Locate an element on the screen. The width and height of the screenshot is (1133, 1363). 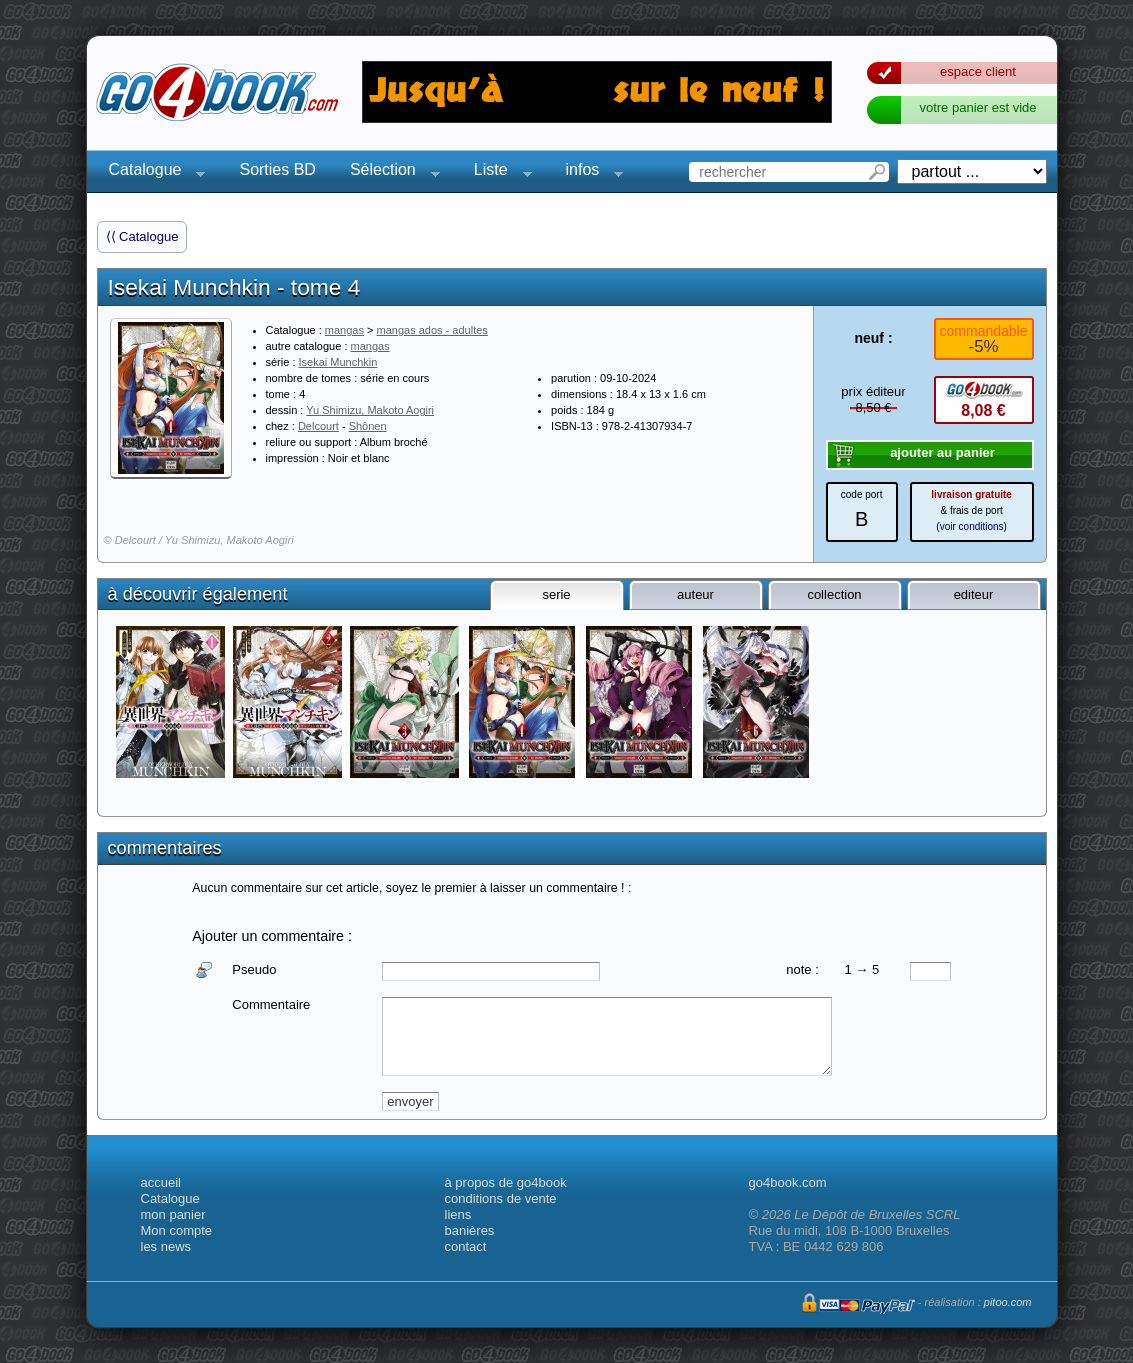
Shônen is located at coordinates (368, 426).